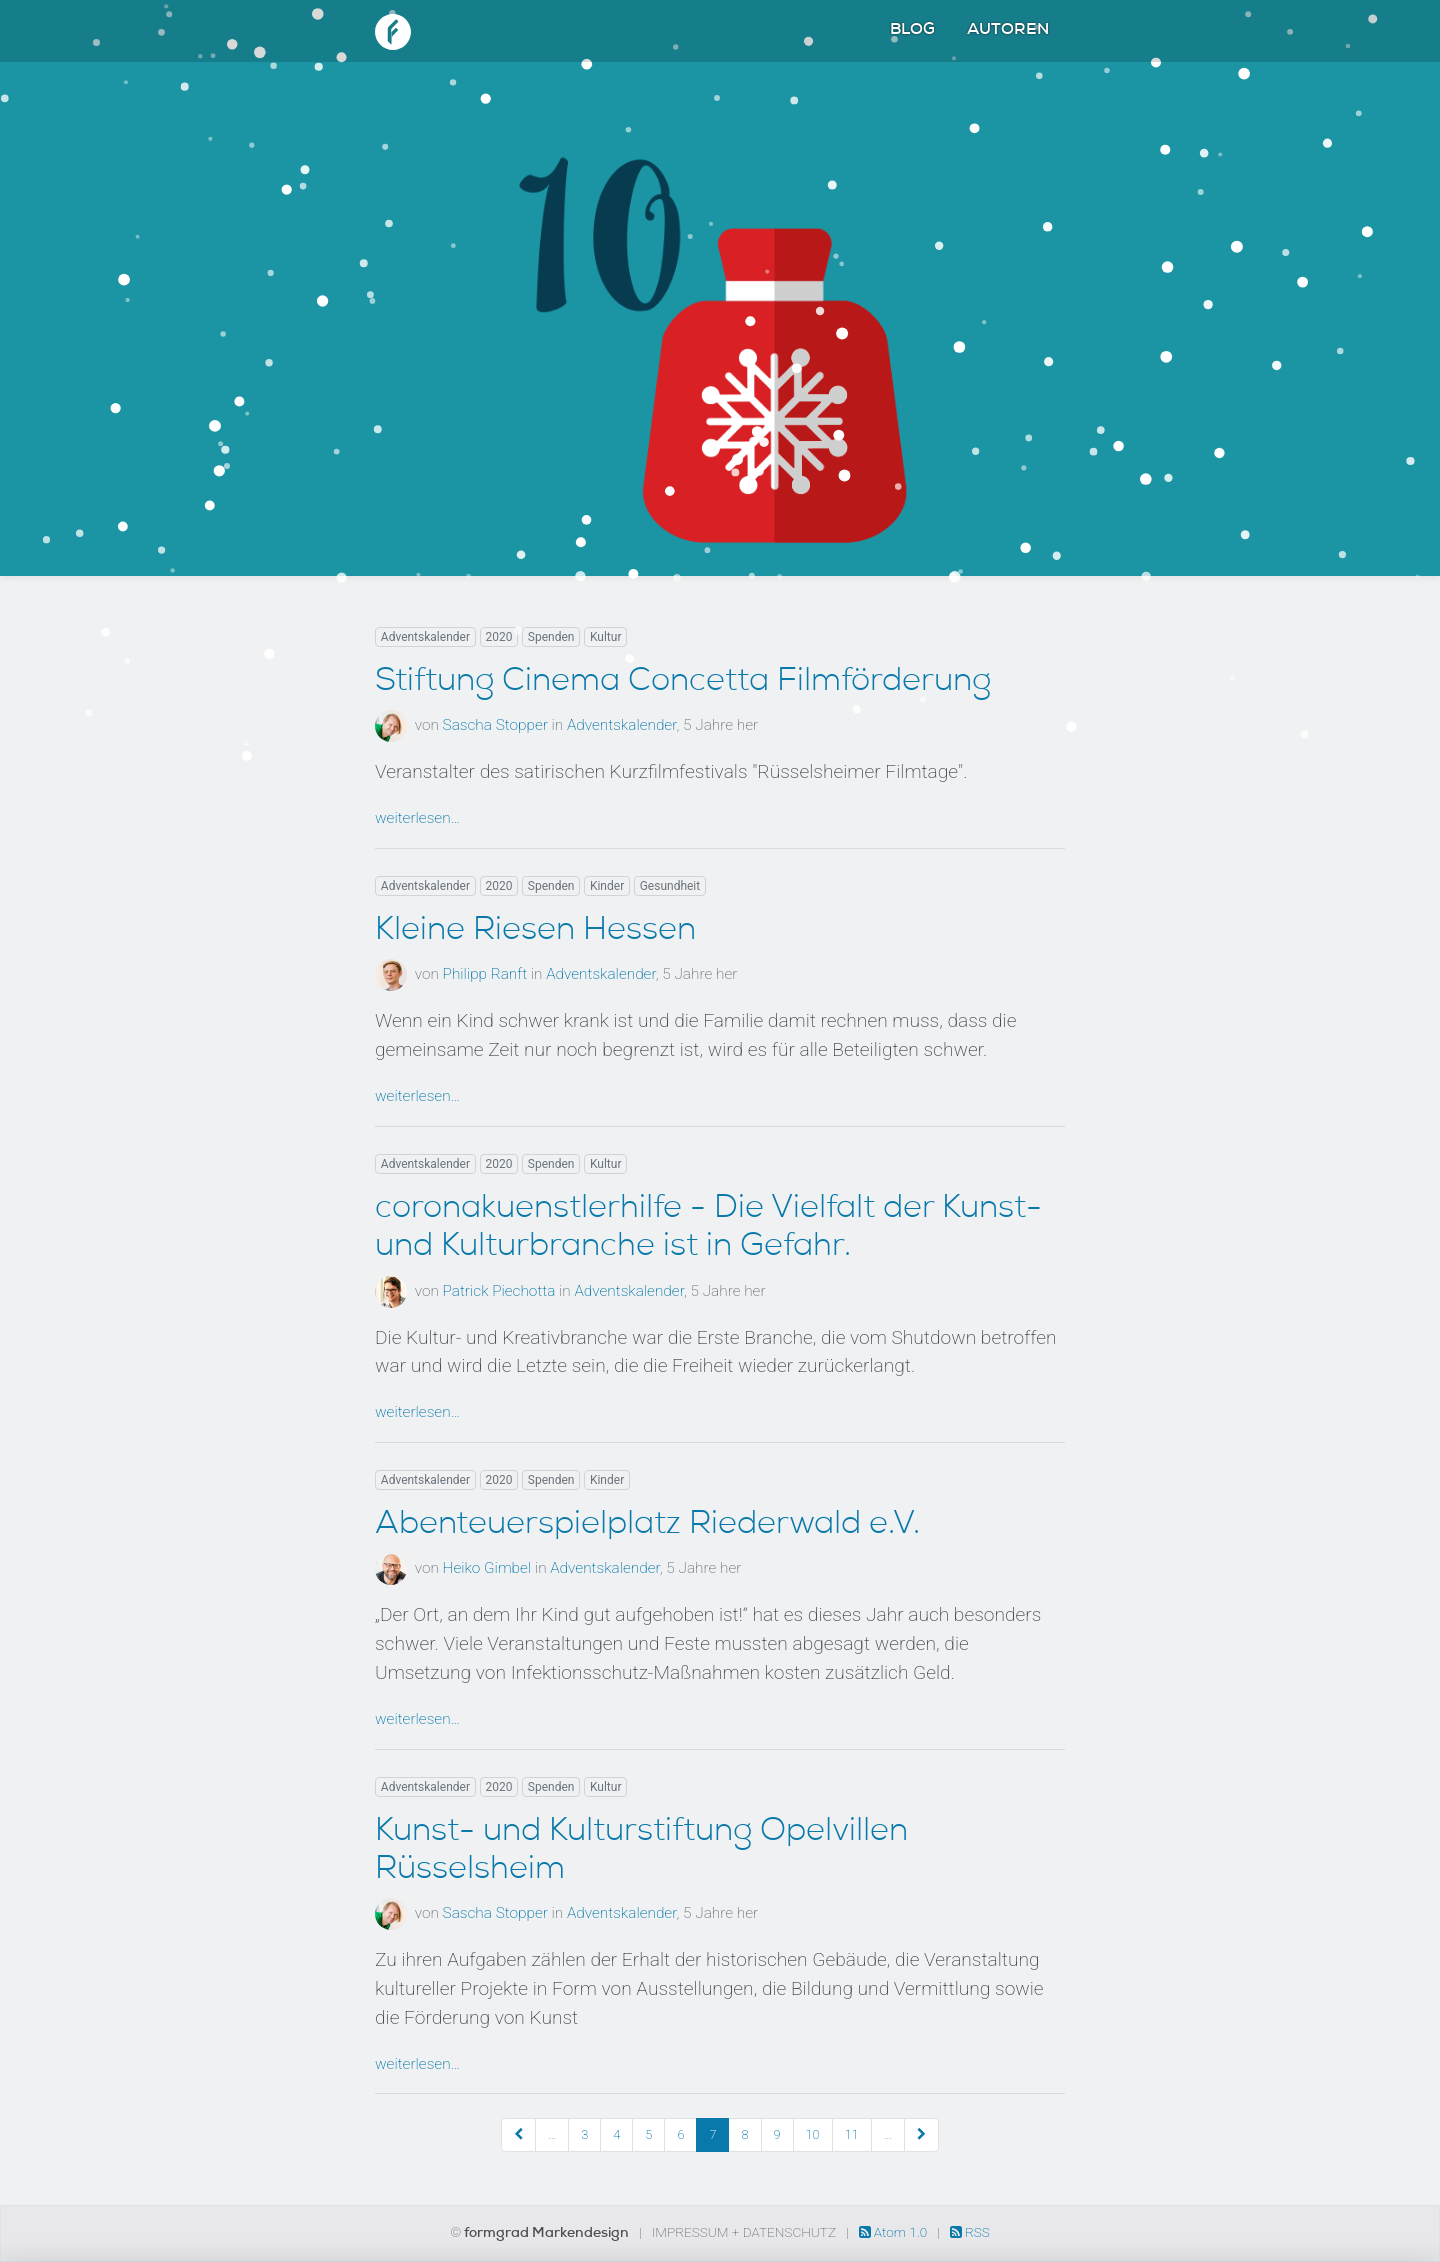  I want to click on weiterlesen…, so click(417, 818).